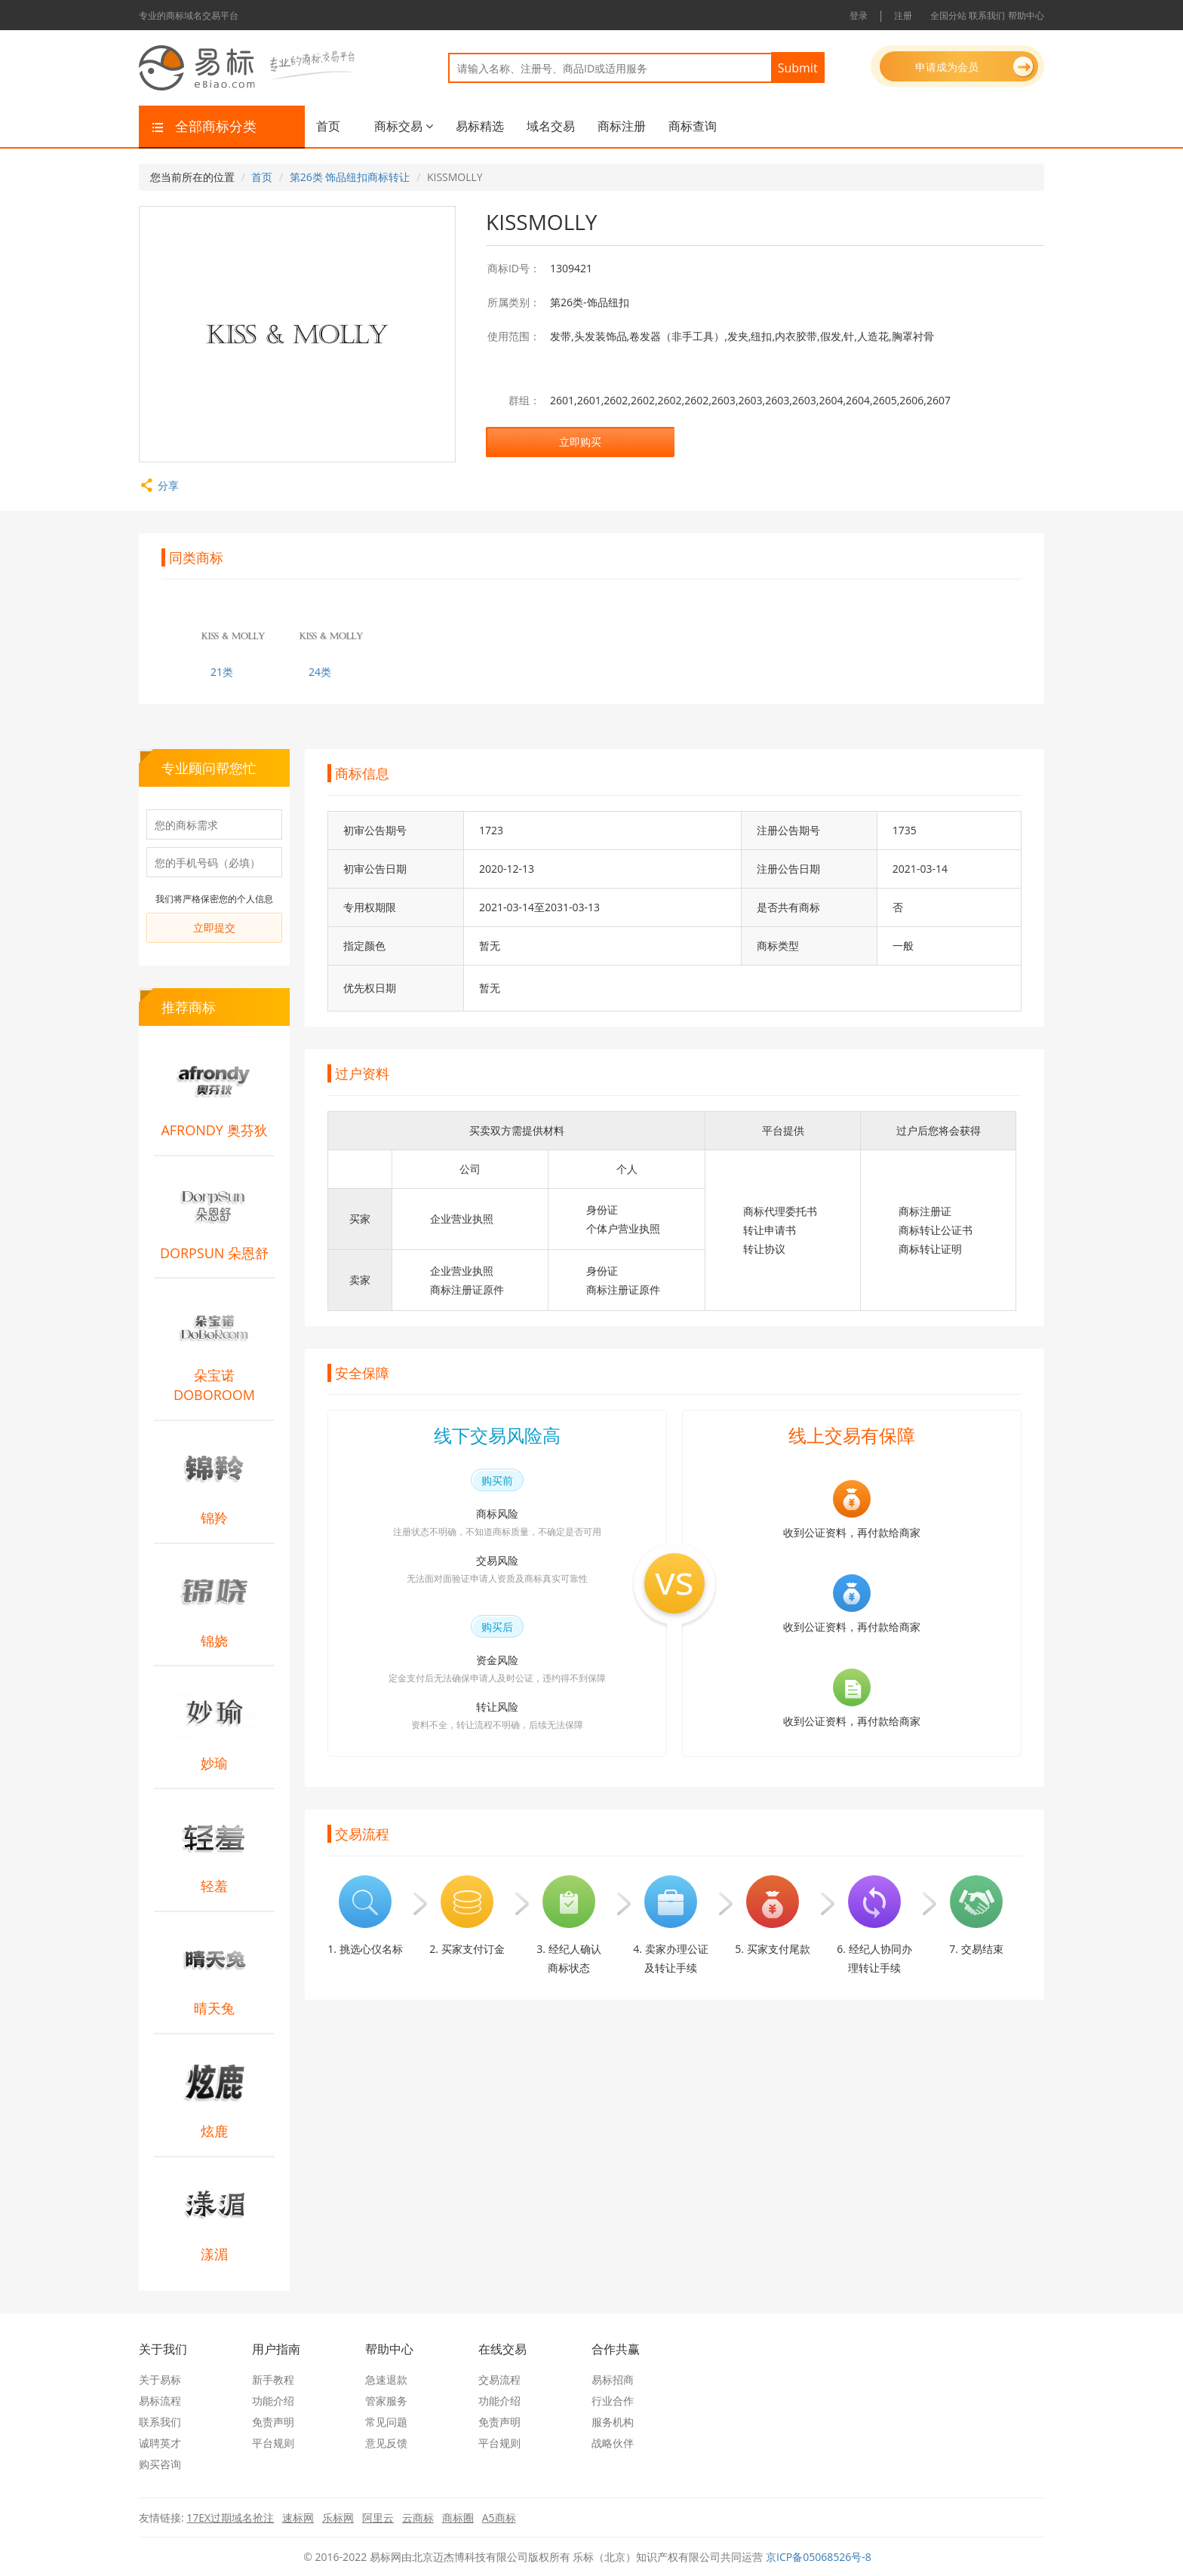  What do you see at coordinates (458, 2517) in the screenshot?
I see `商标圈` at bounding box center [458, 2517].